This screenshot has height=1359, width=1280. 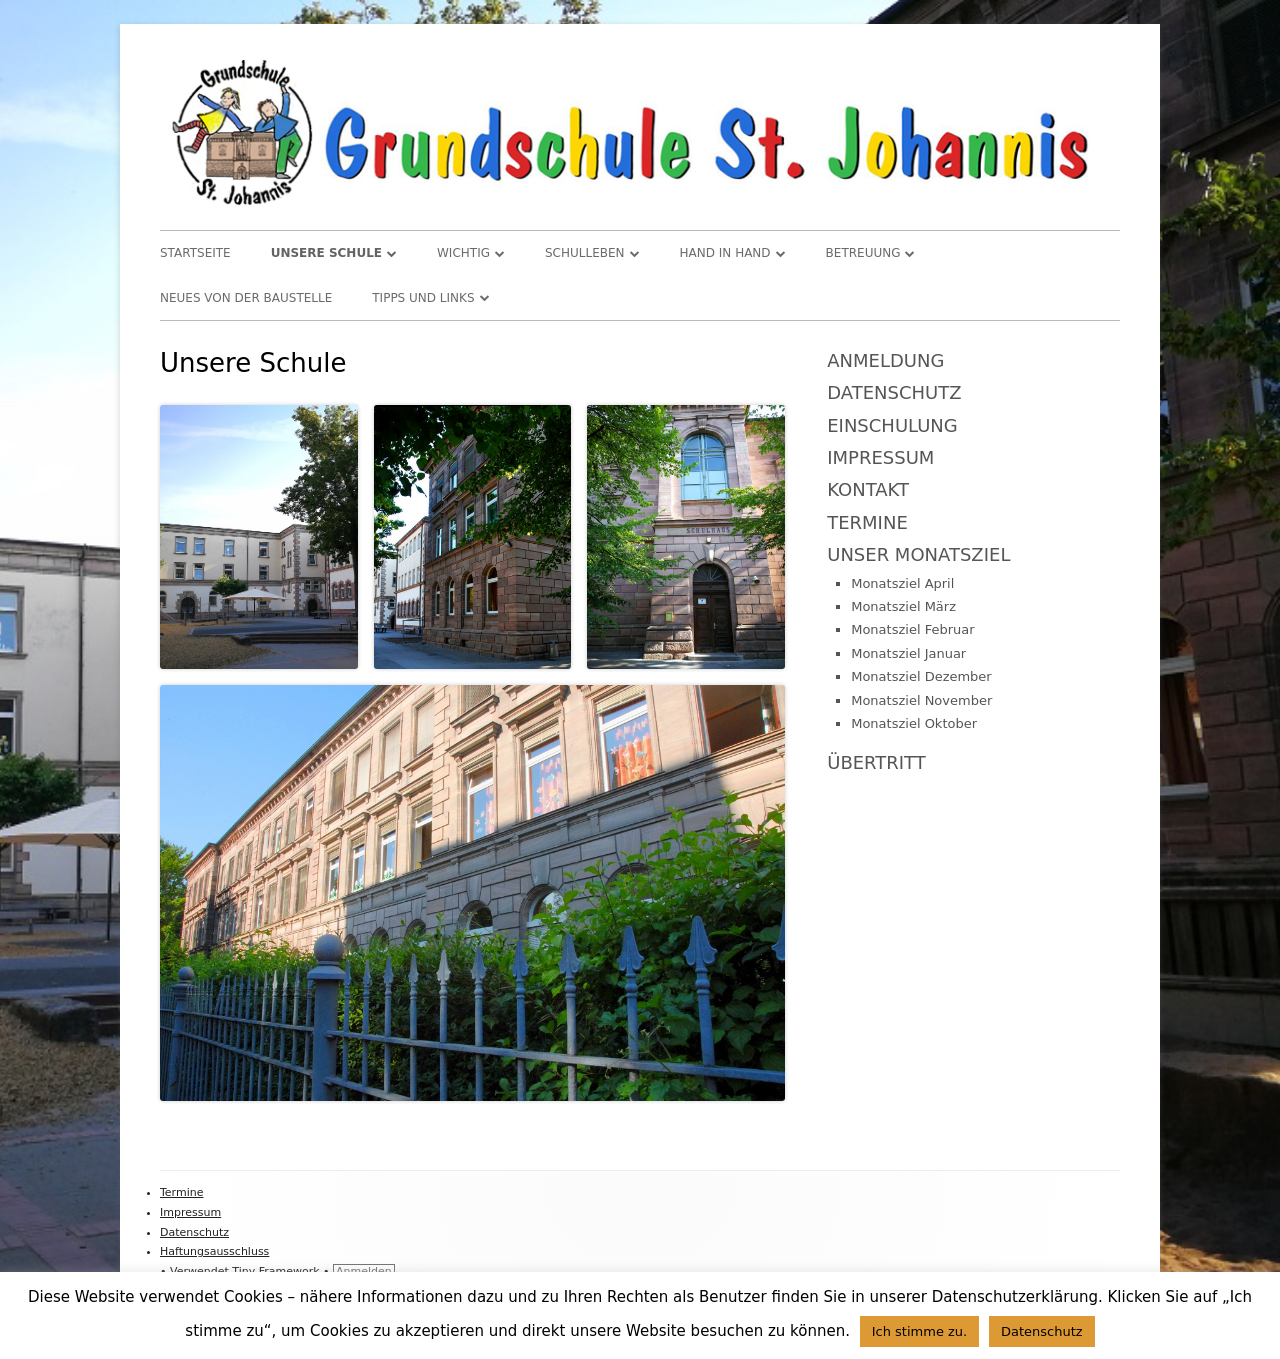 I want to click on Monatsziel Oktober, so click(x=914, y=723).